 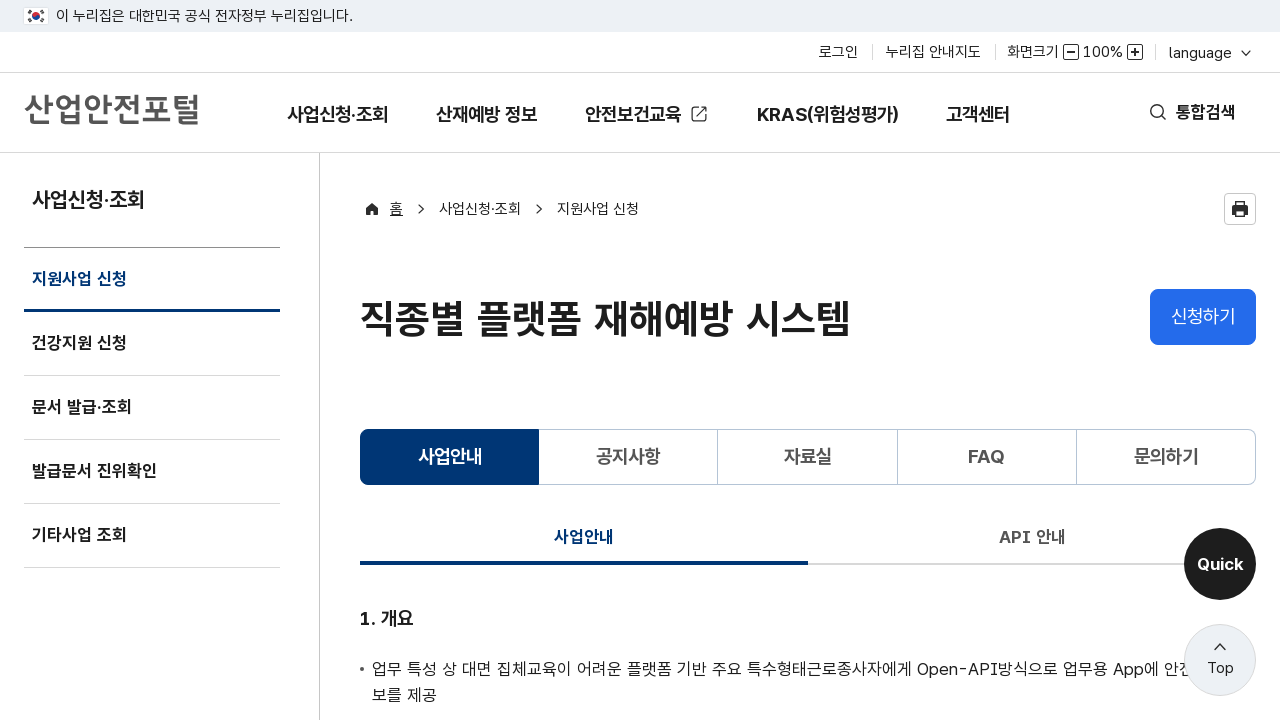 I want to click on API 안내, so click(x=1032, y=536).